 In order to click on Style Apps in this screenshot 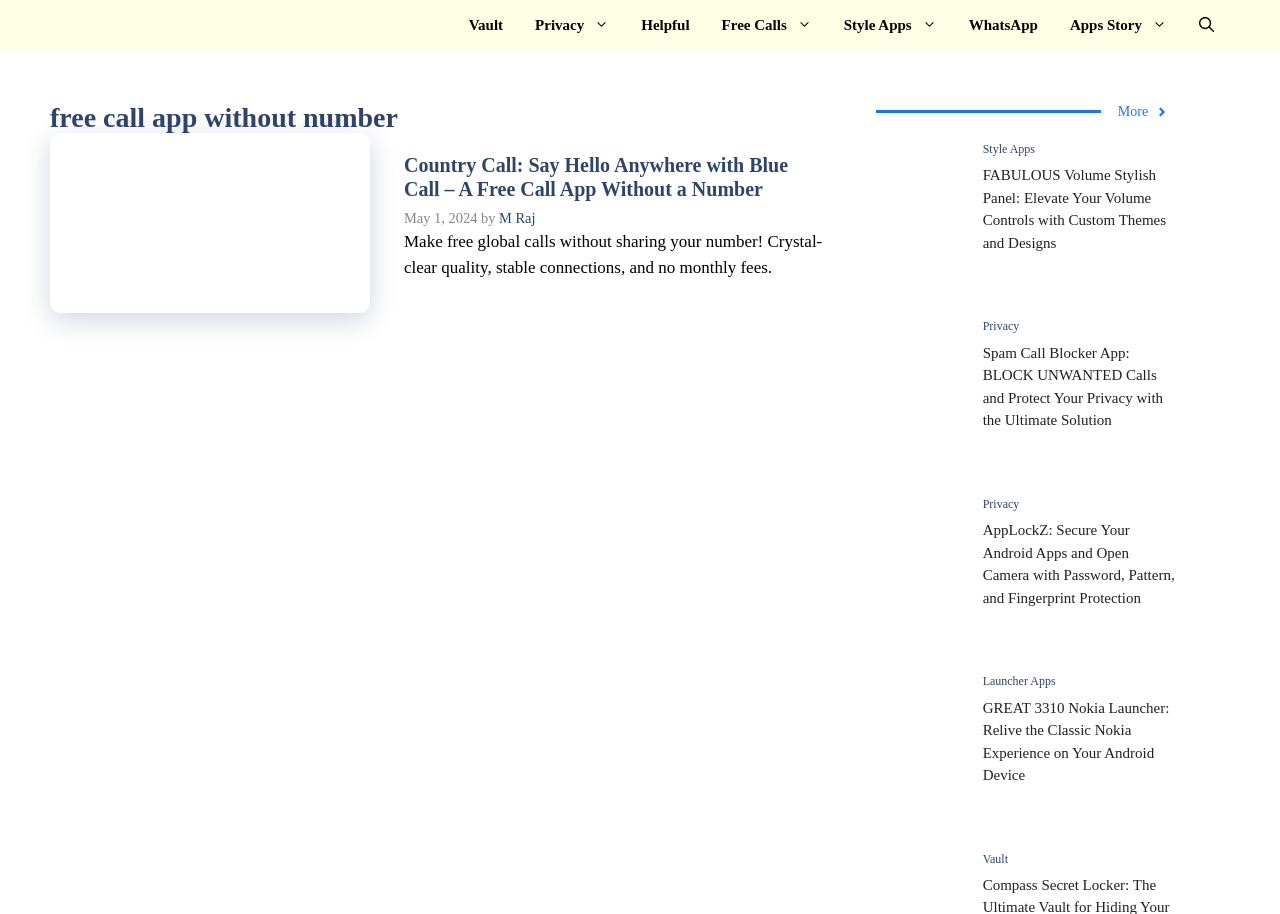, I will do `click(898, 25)`.